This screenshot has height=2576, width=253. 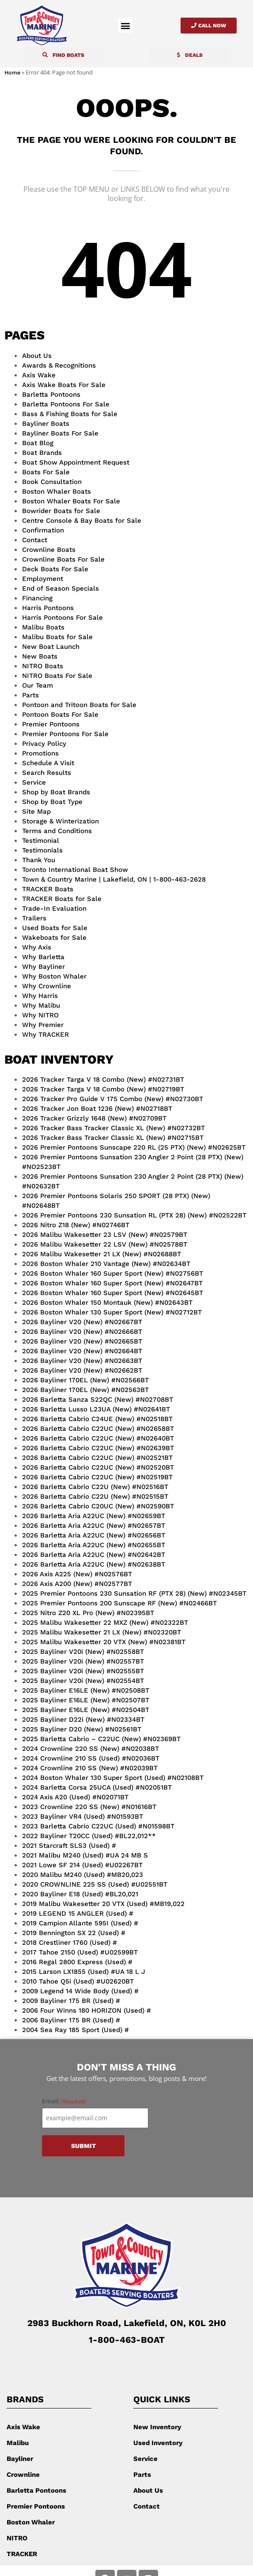 I want to click on Malibu Boats, so click(x=43, y=627).